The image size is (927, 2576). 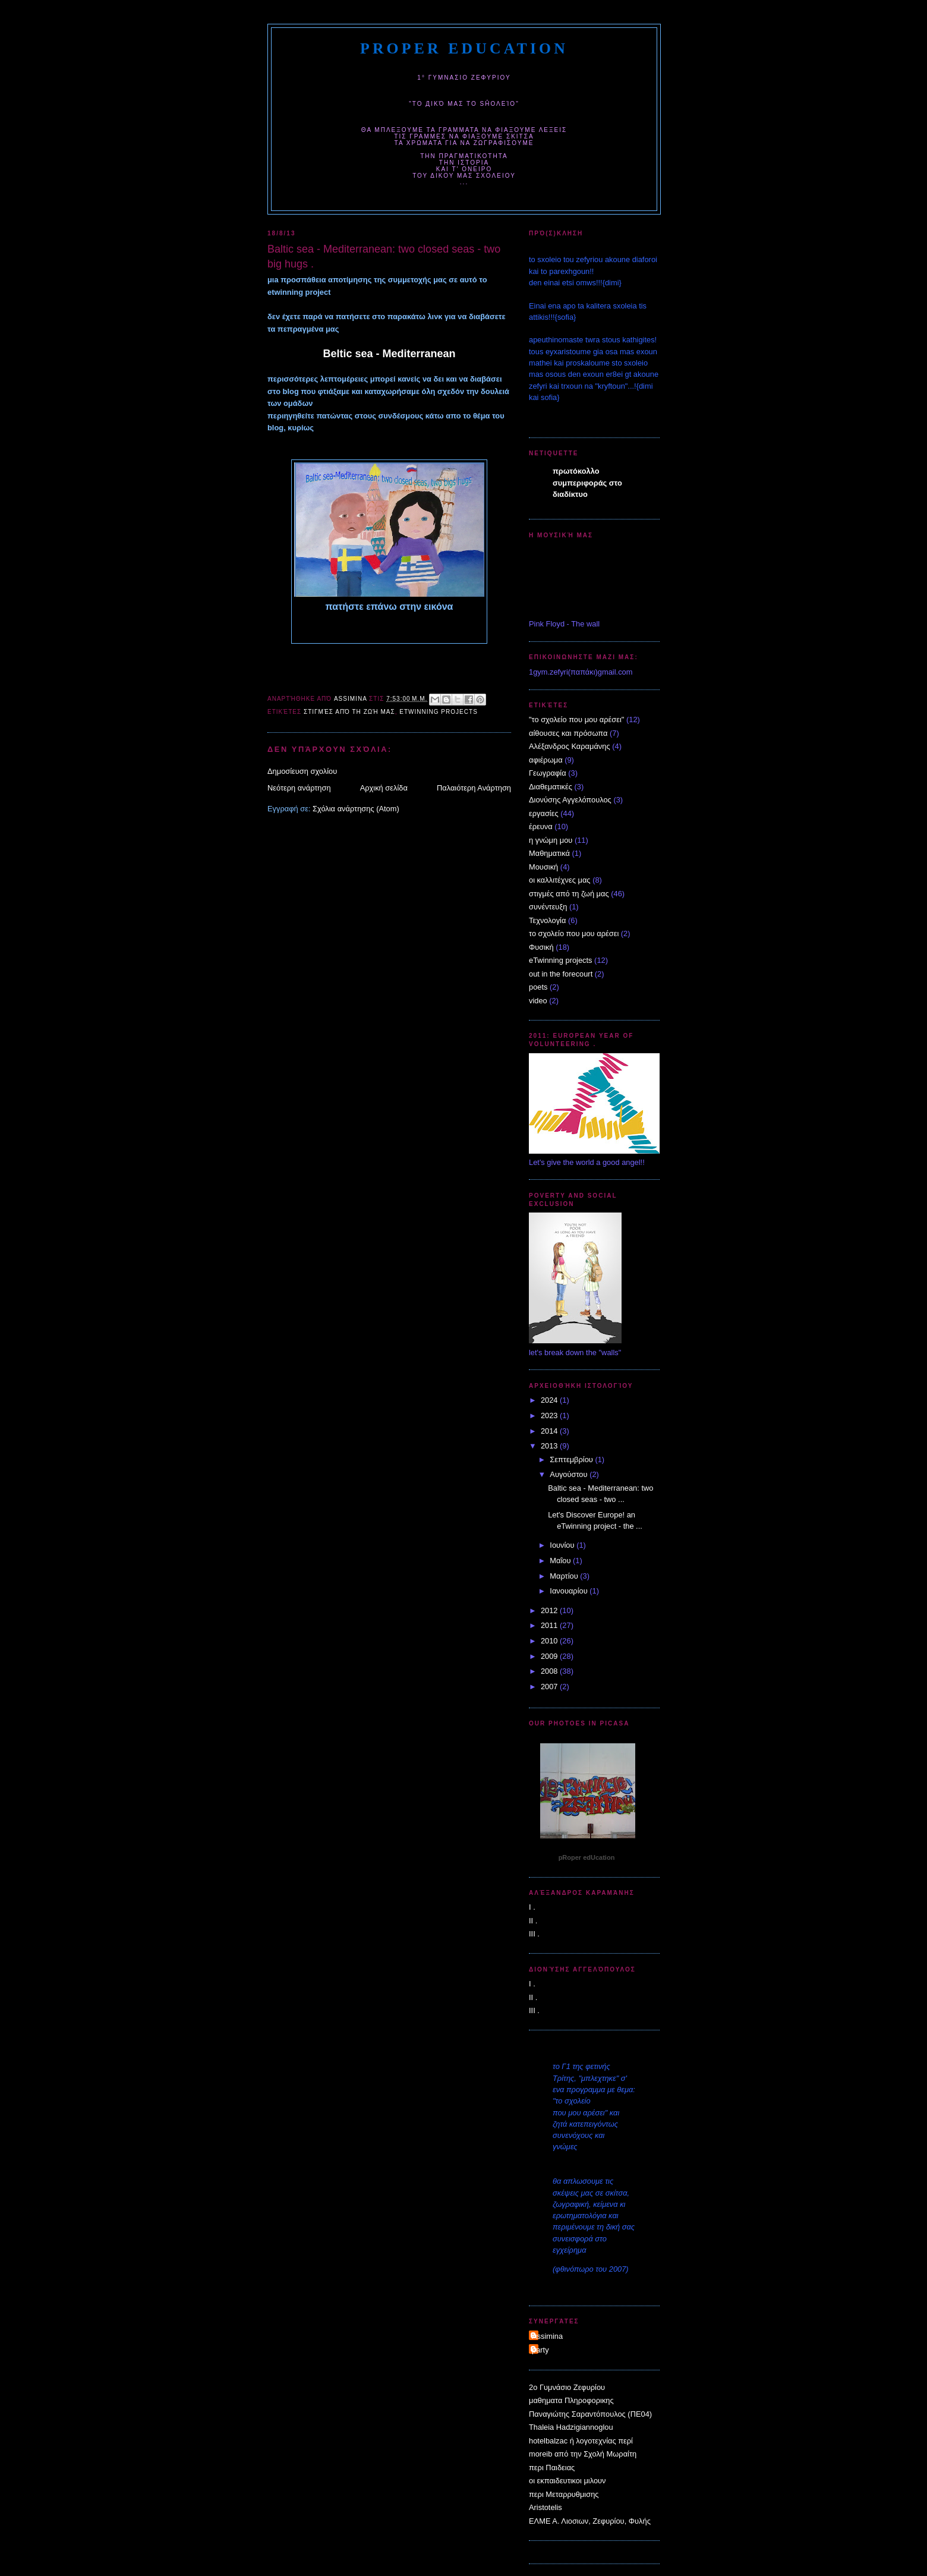 What do you see at coordinates (571, 2427) in the screenshot?
I see `Thaleia Hadzigiannoglou` at bounding box center [571, 2427].